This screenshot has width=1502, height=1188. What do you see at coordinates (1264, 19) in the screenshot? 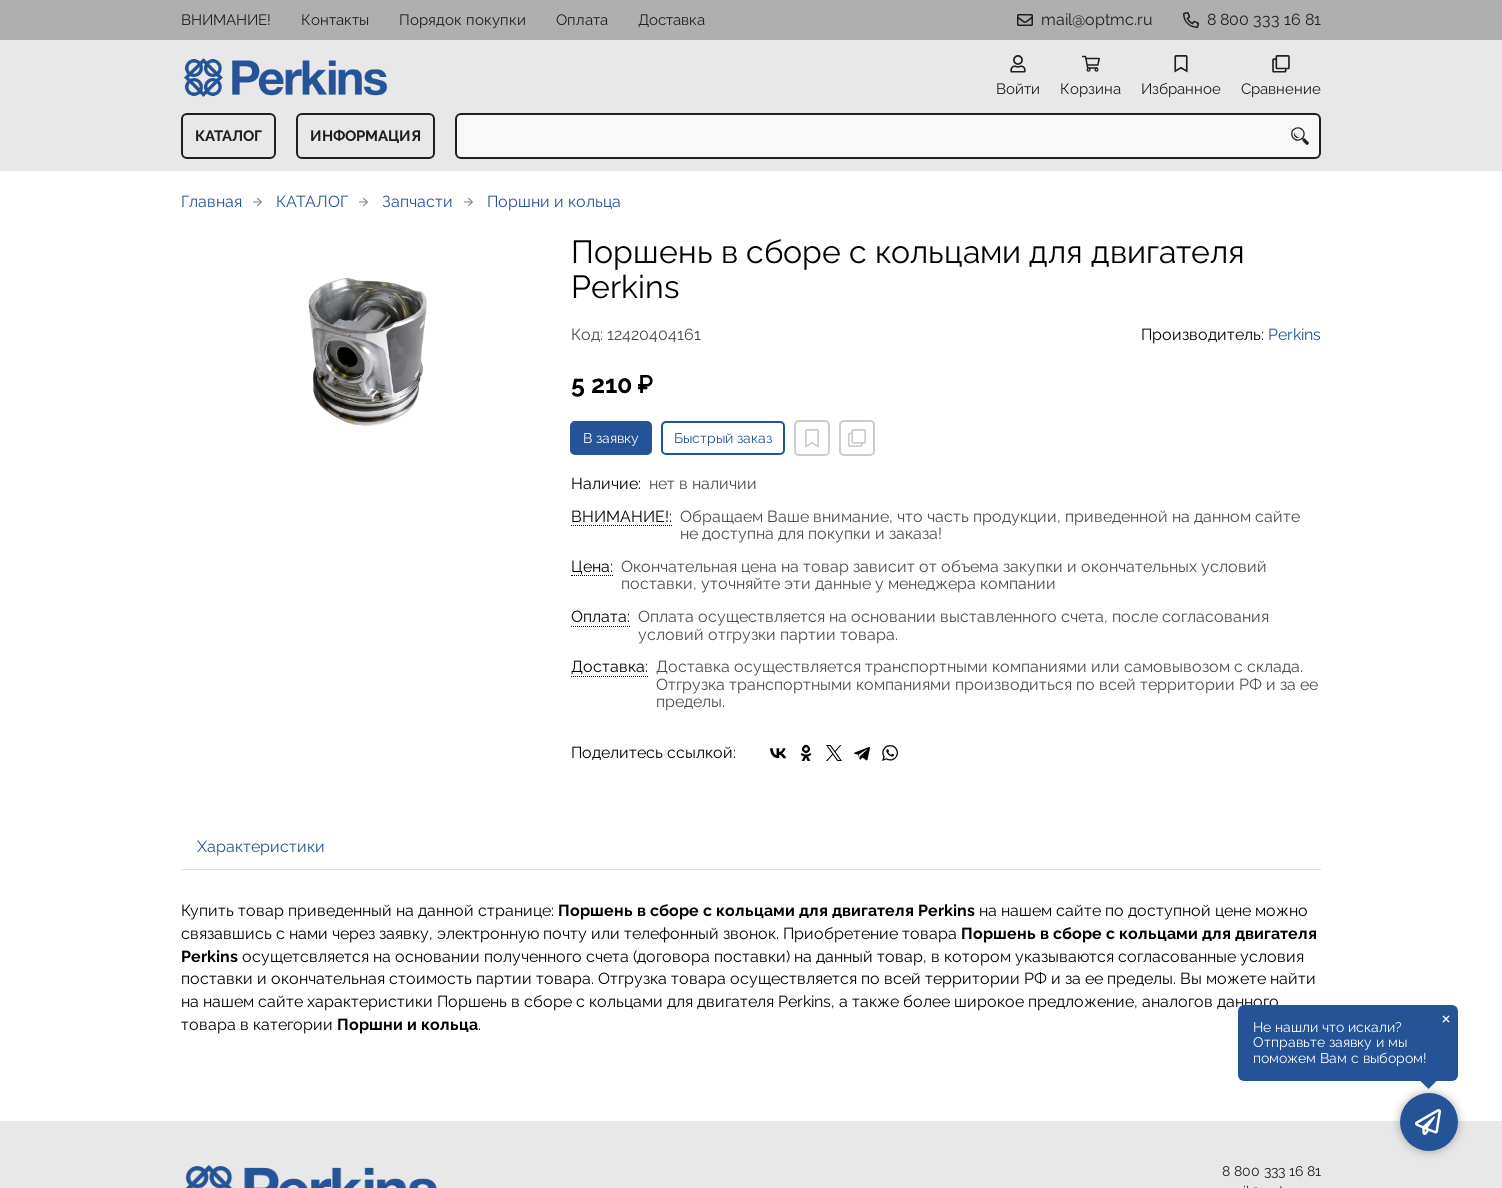
I see `8 800 333 16 81` at bounding box center [1264, 19].